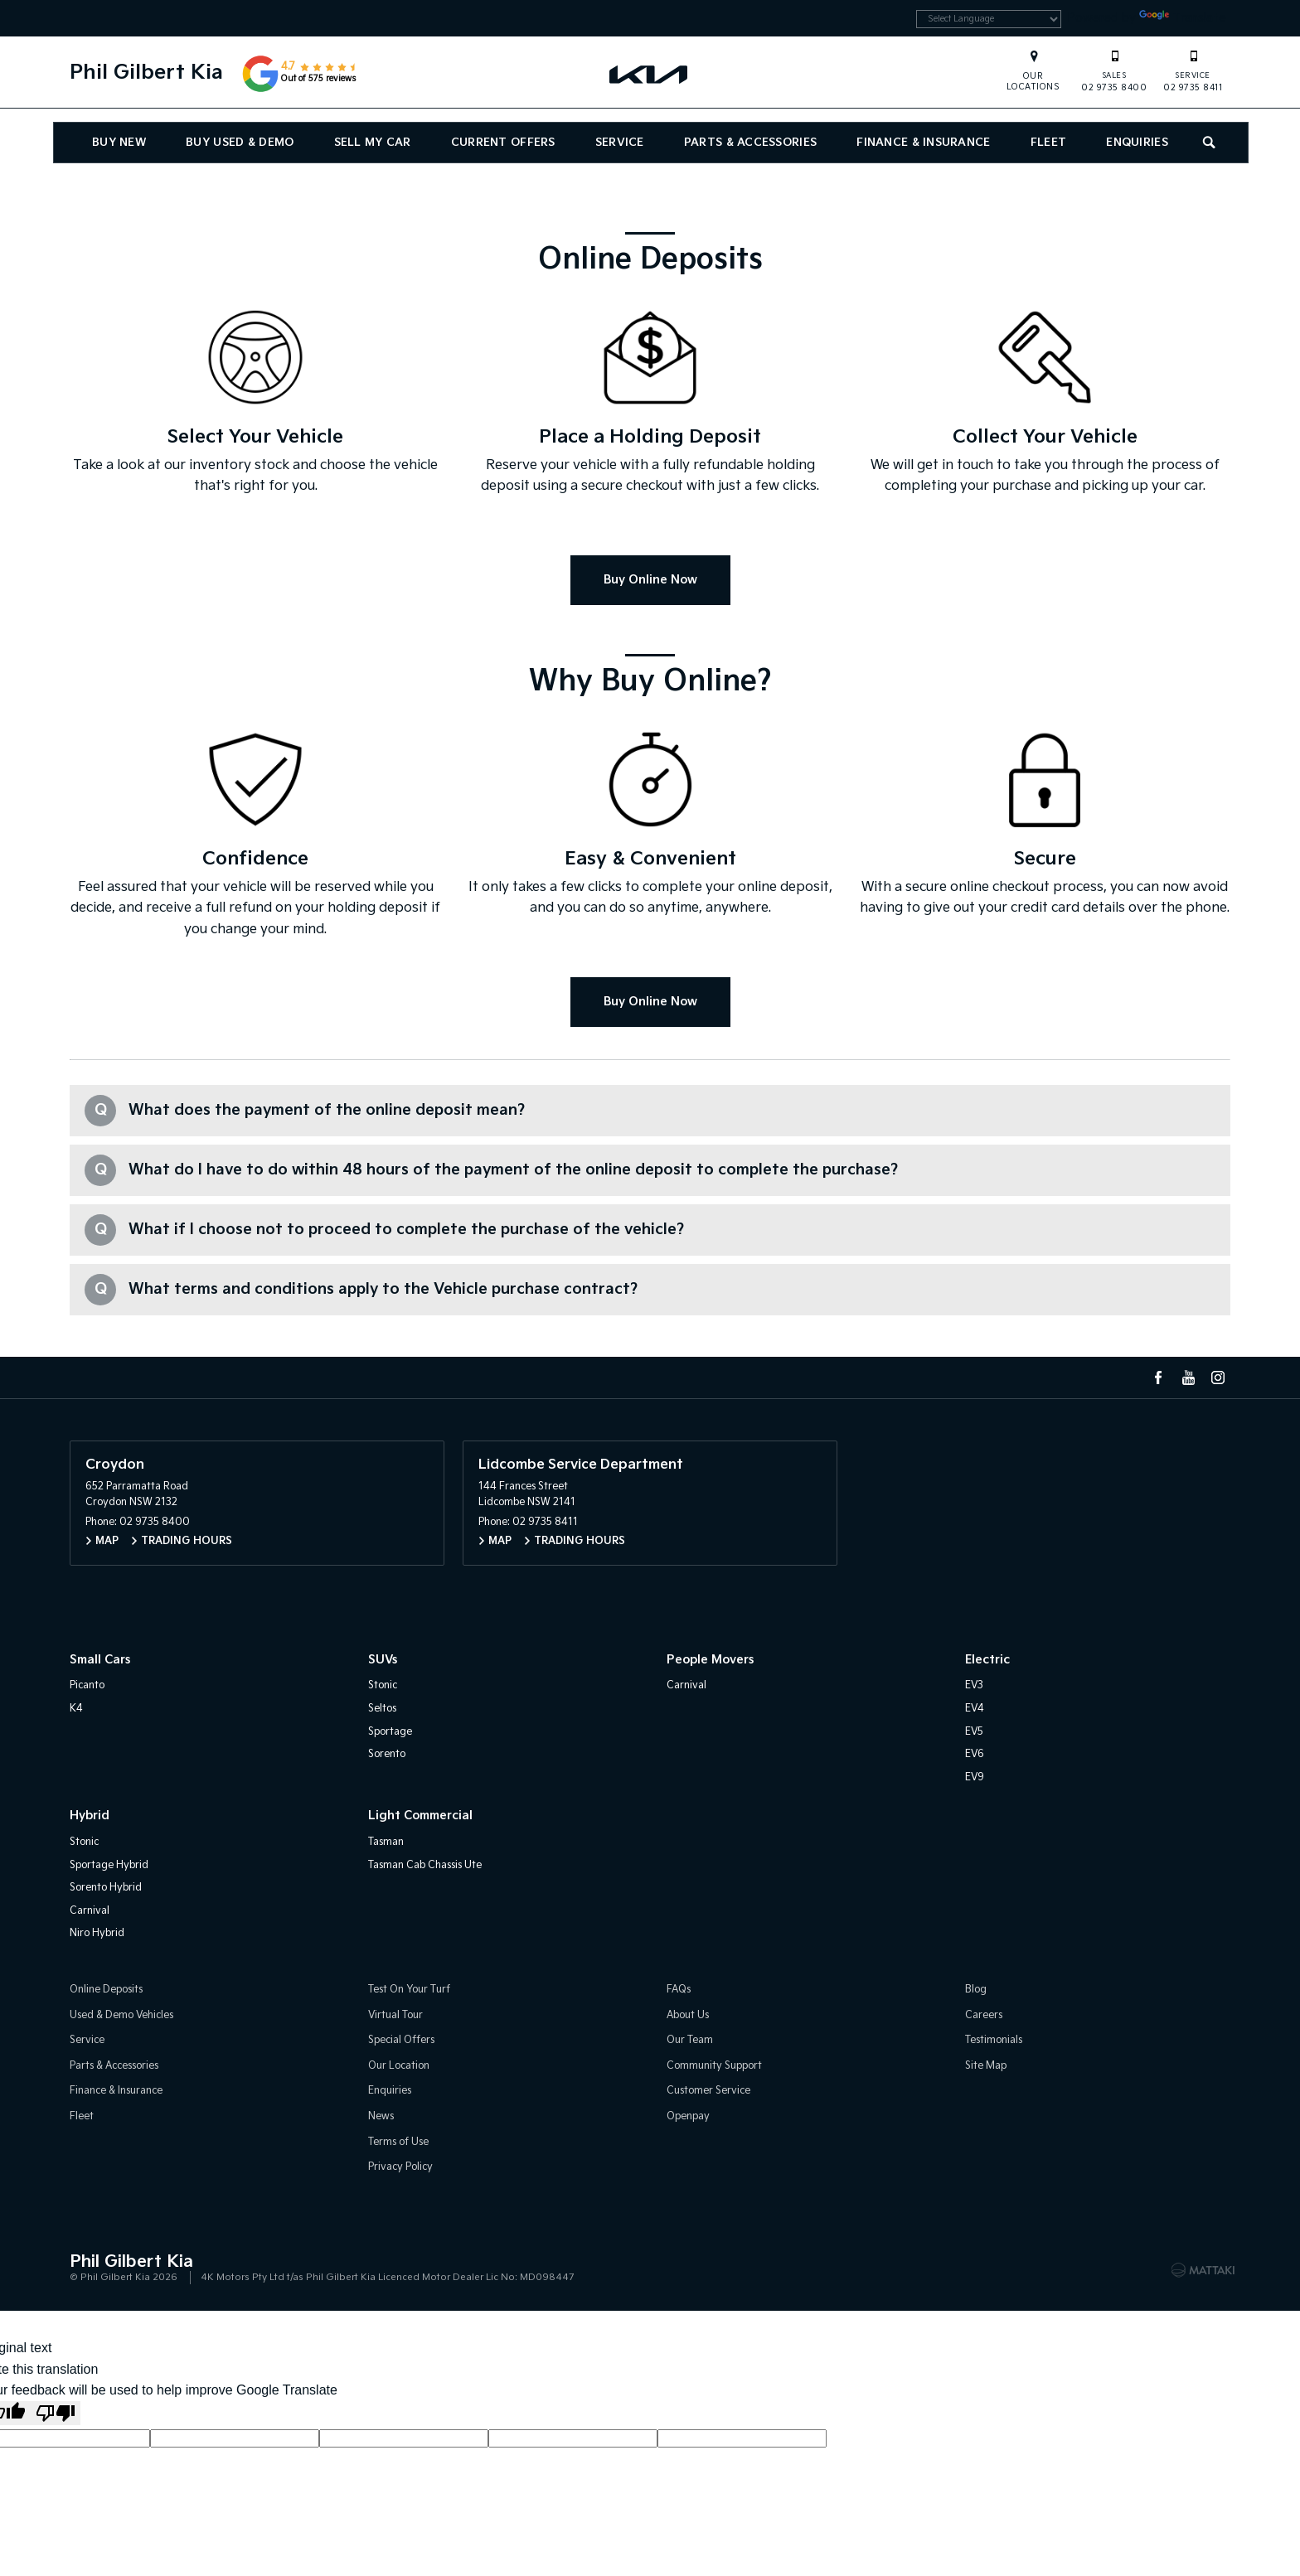  I want to click on Our Locations, so click(1033, 84).